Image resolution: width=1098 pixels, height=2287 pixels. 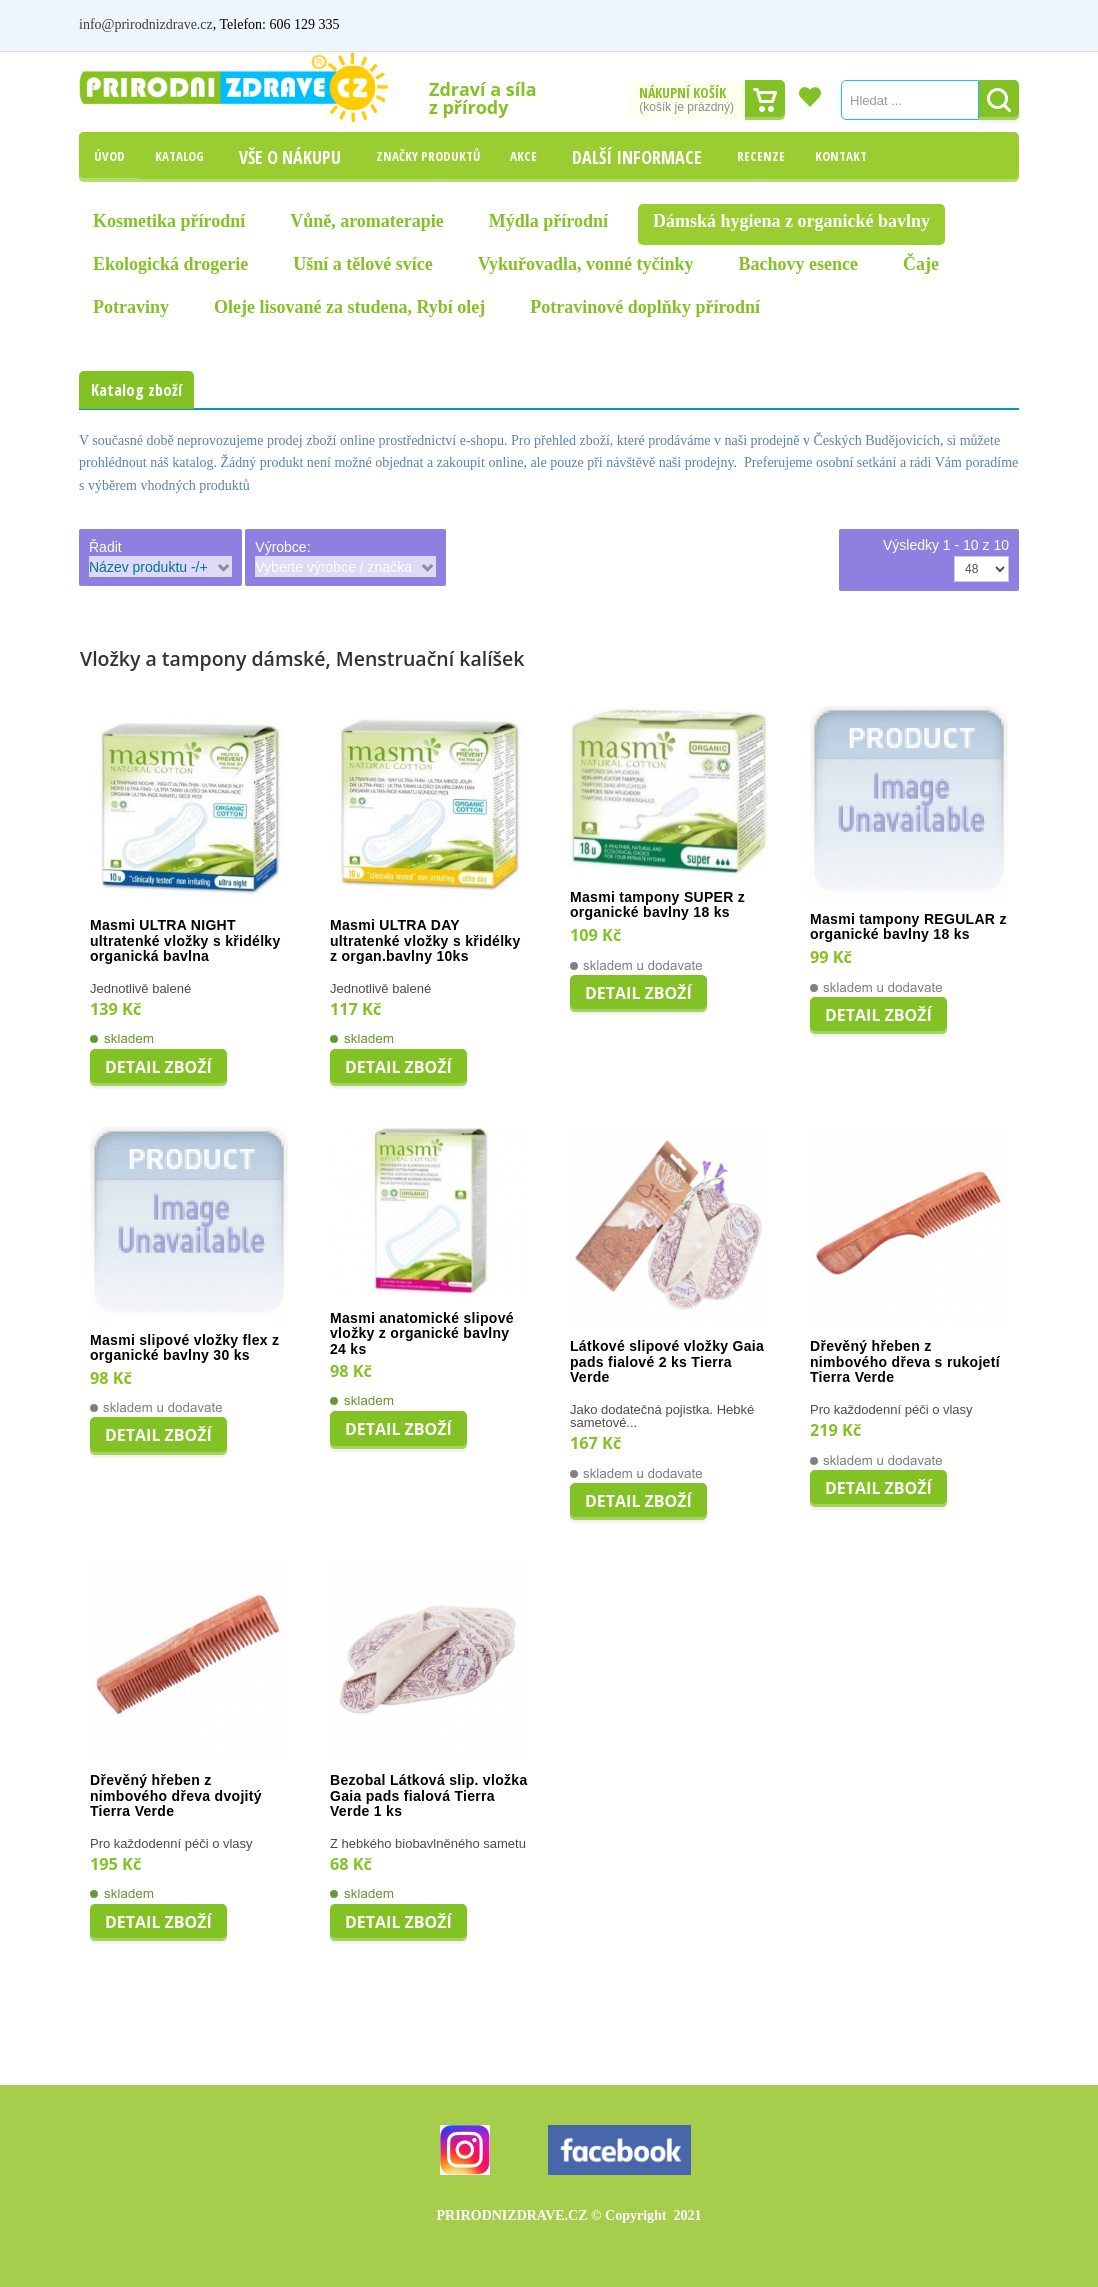 What do you see at coordinates (136, 390) in the screenshot?
I see `Katalog zboží` at bounding box center [136, 390].